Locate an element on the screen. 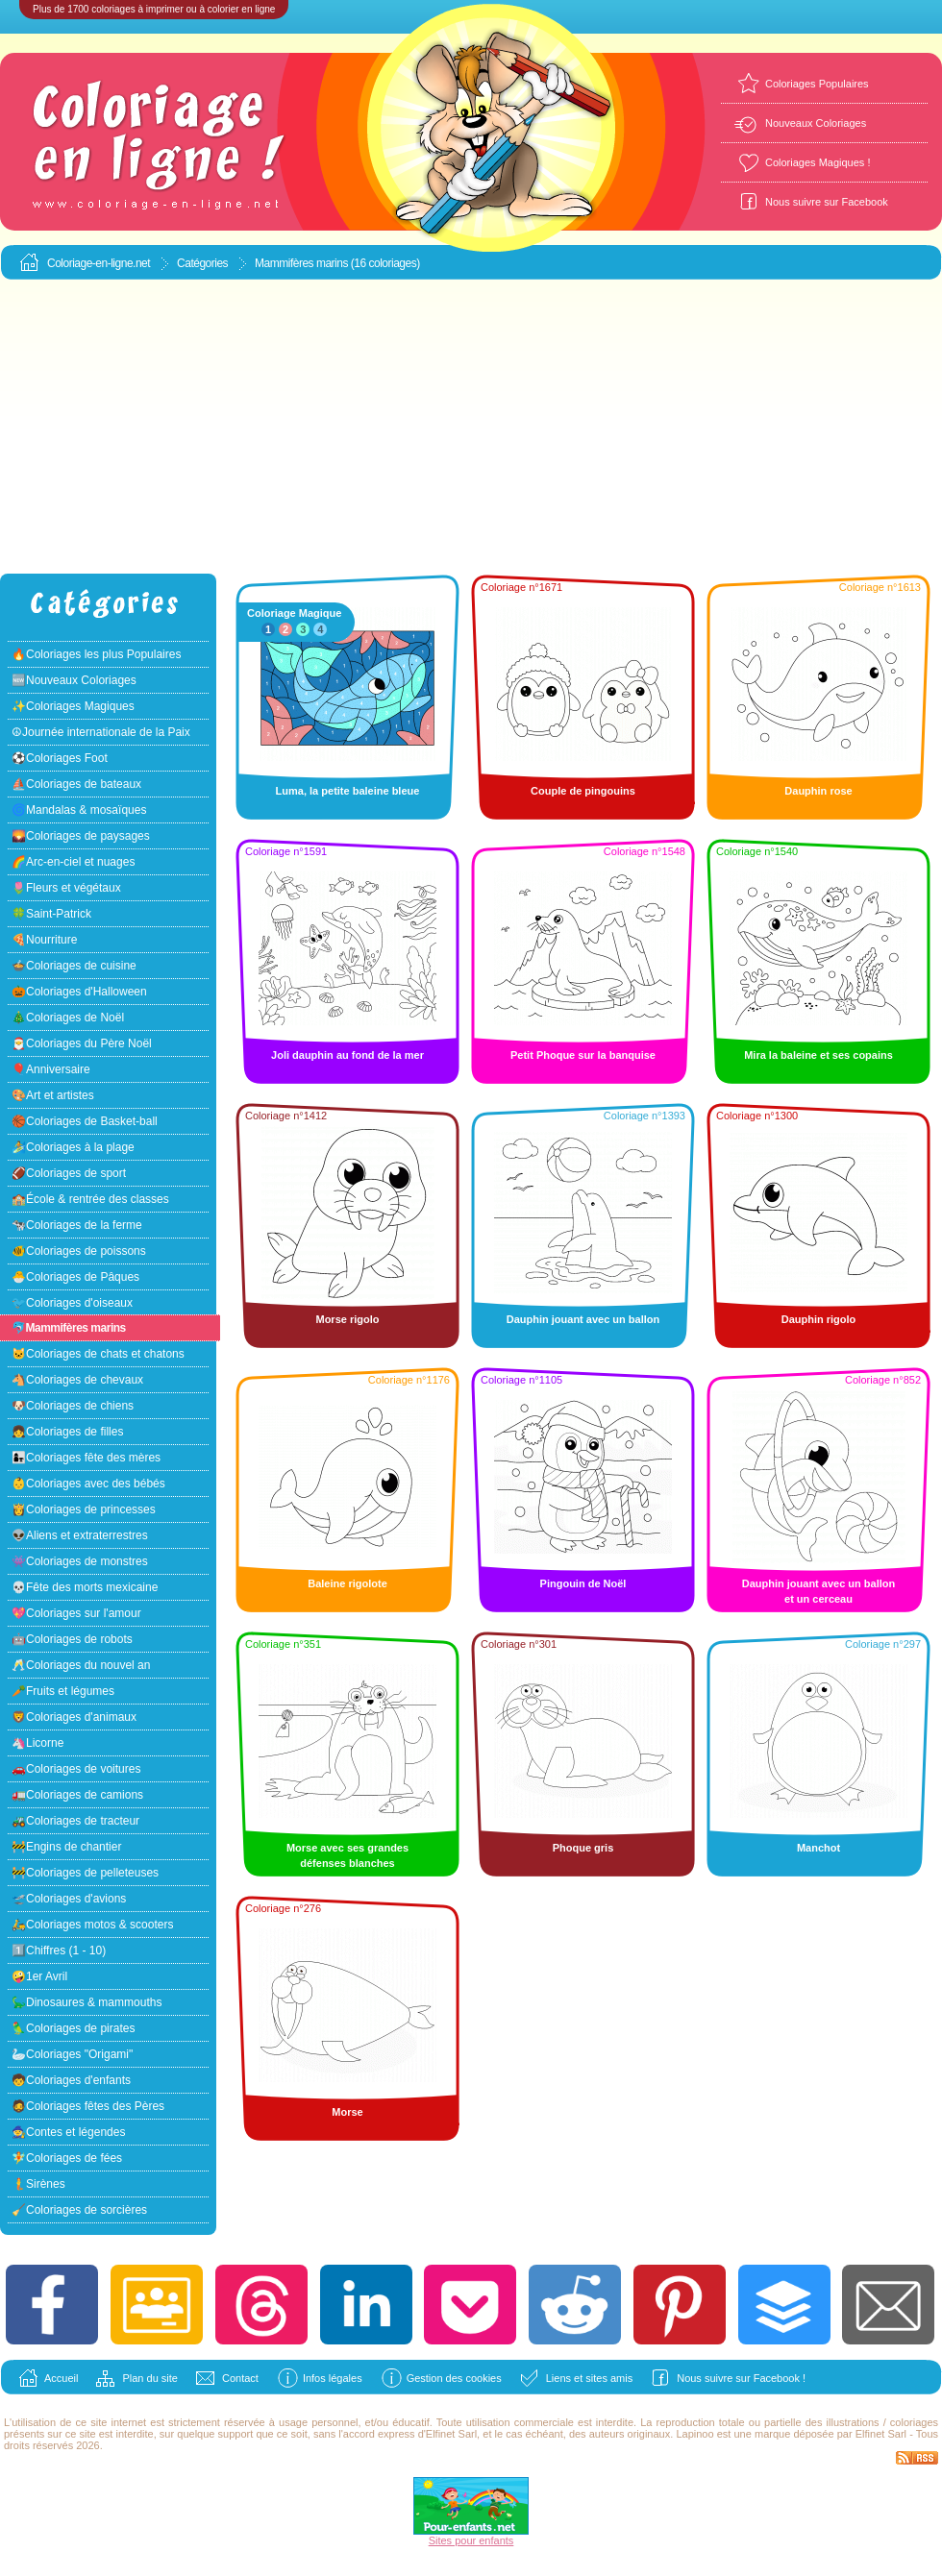 The width and height of the screenshot is (942, 2576). 🆕Nouveaux Coloriages is located at coordinates (74, 680).